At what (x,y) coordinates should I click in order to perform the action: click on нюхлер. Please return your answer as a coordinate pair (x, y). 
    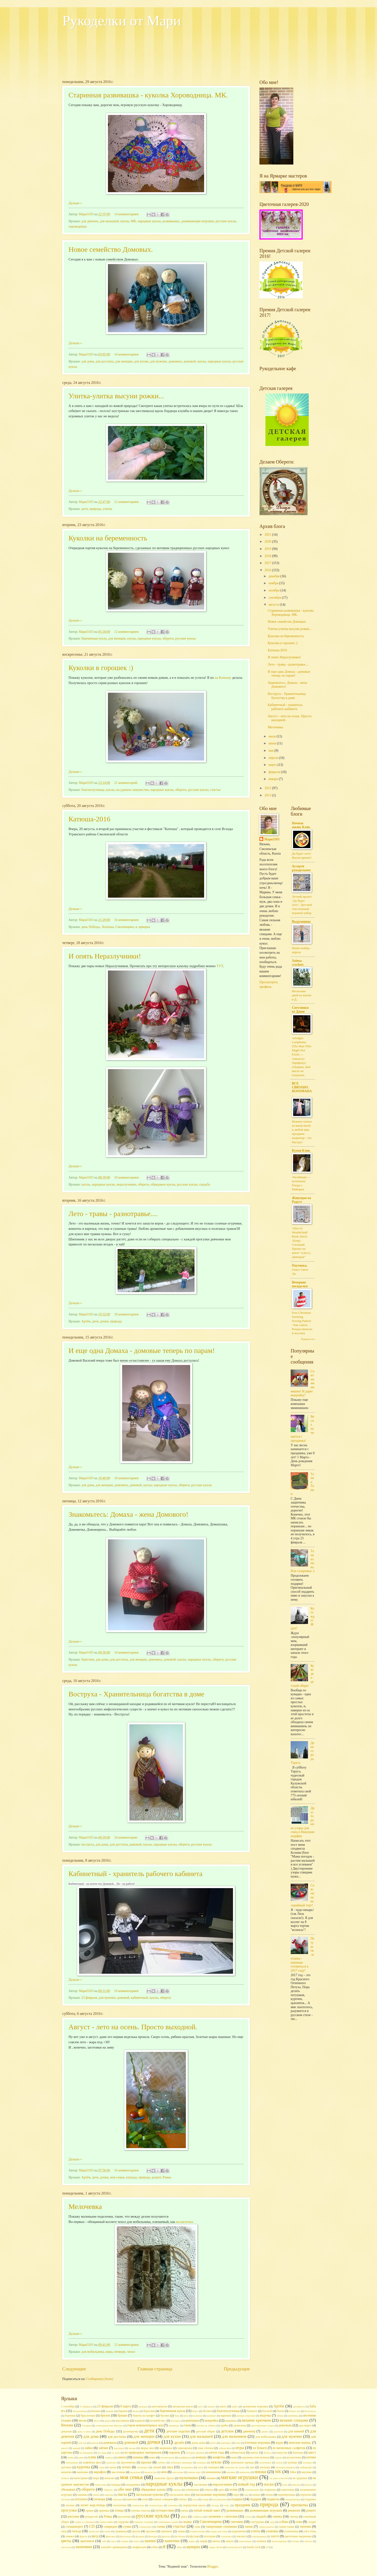
    Looking at the image, I should click on (296, 2484).